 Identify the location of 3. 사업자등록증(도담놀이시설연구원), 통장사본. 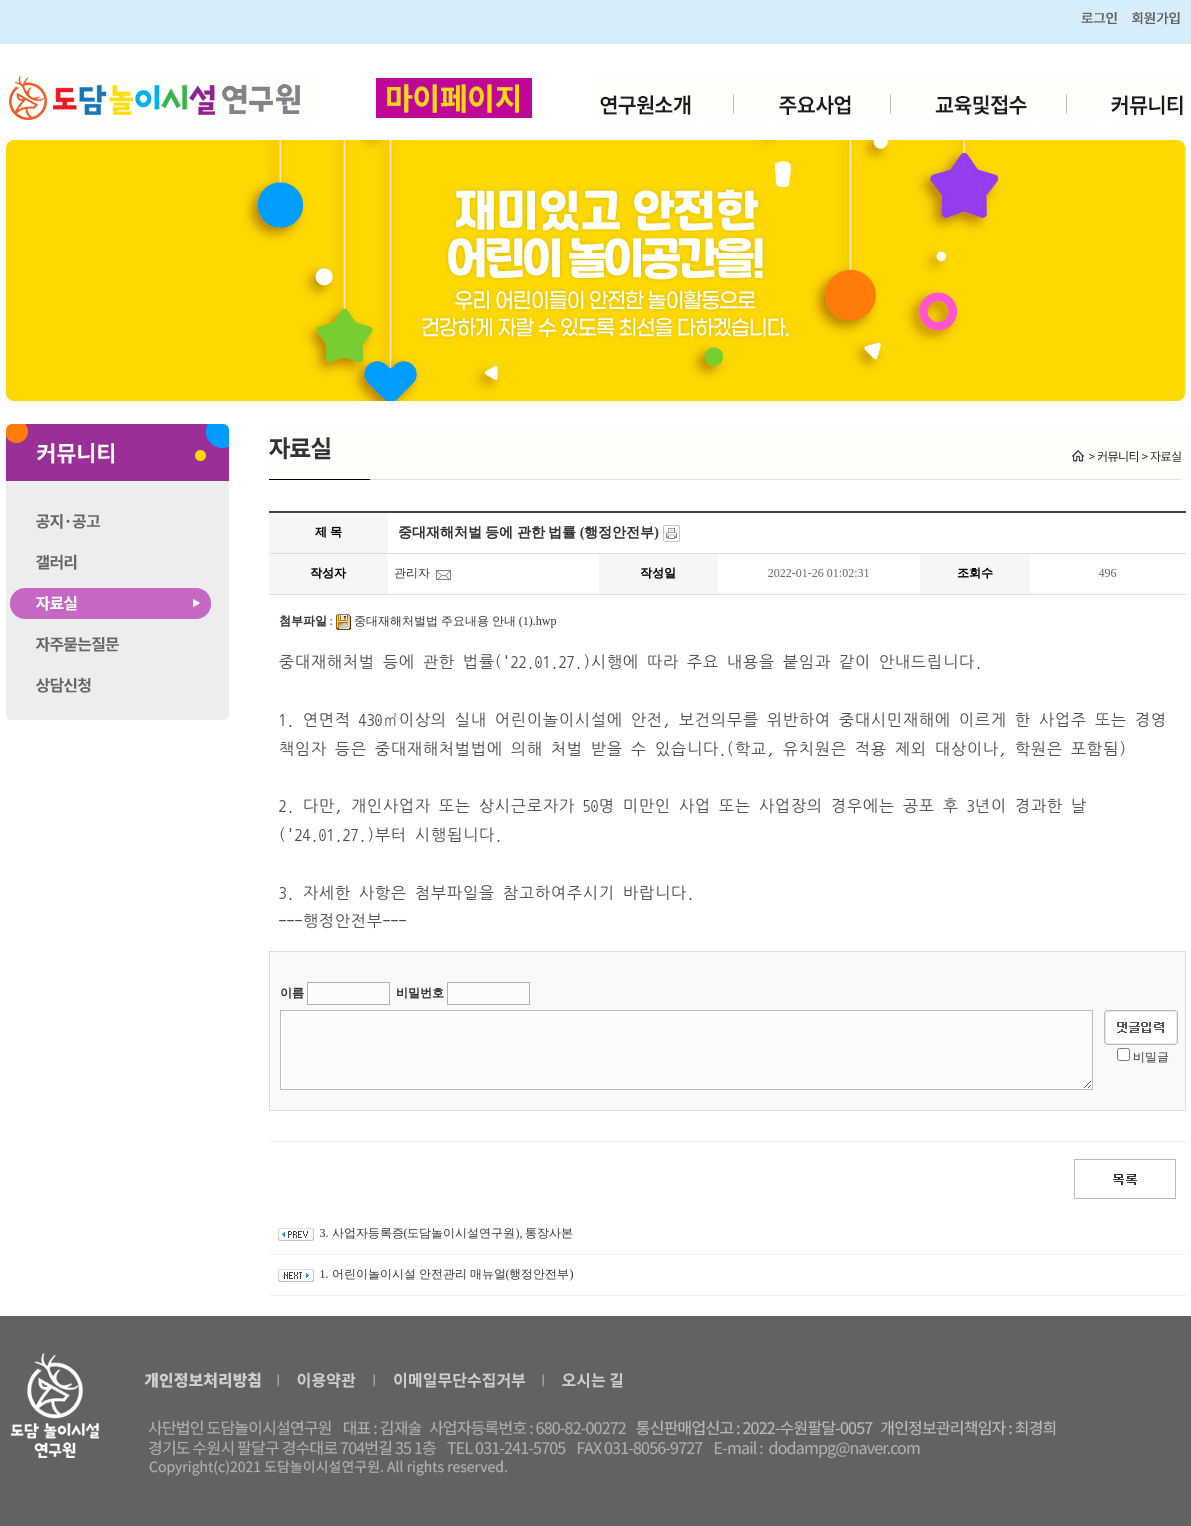
(447, 1233).